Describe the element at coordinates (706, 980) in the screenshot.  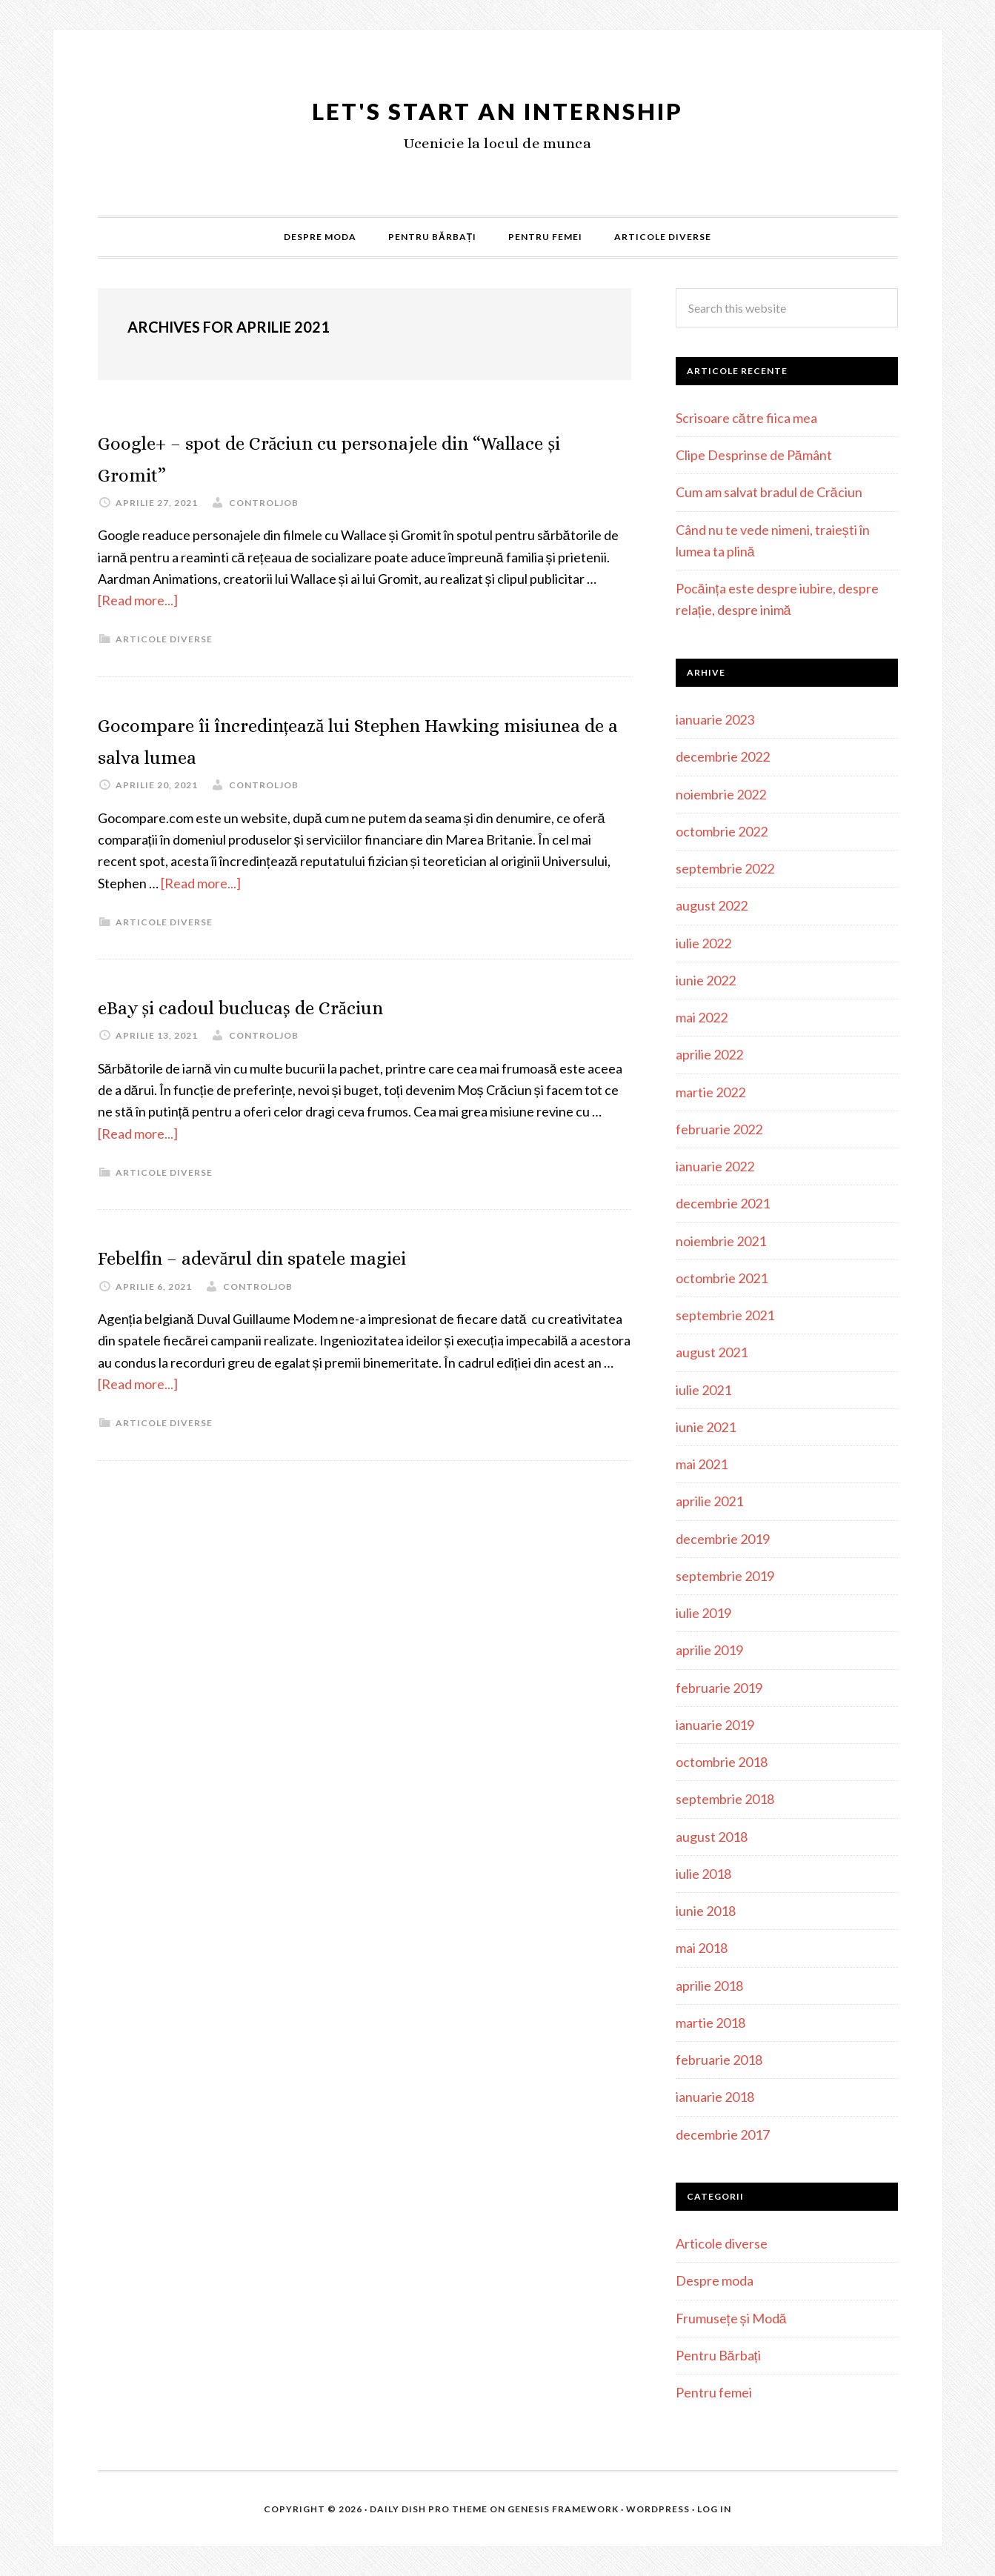
I see `iunie 2022` at that location.